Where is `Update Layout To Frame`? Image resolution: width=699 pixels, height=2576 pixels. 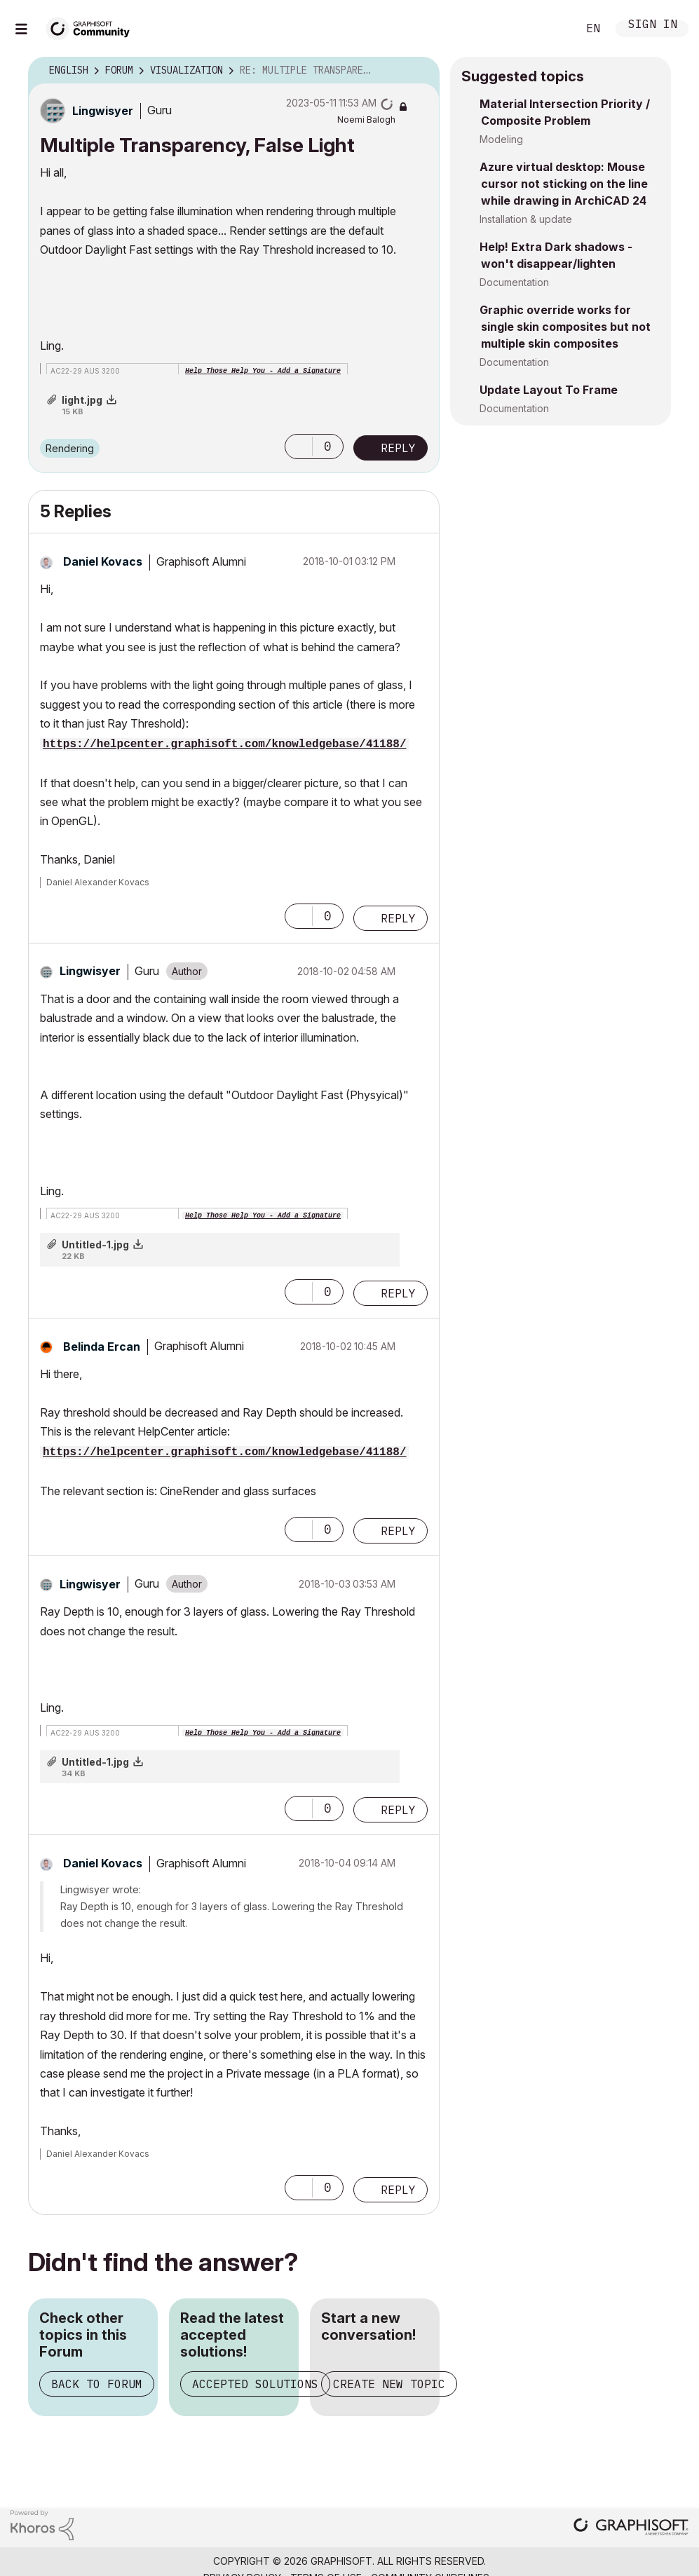
Update Layout To Frame is located at coordinates (549, 390).